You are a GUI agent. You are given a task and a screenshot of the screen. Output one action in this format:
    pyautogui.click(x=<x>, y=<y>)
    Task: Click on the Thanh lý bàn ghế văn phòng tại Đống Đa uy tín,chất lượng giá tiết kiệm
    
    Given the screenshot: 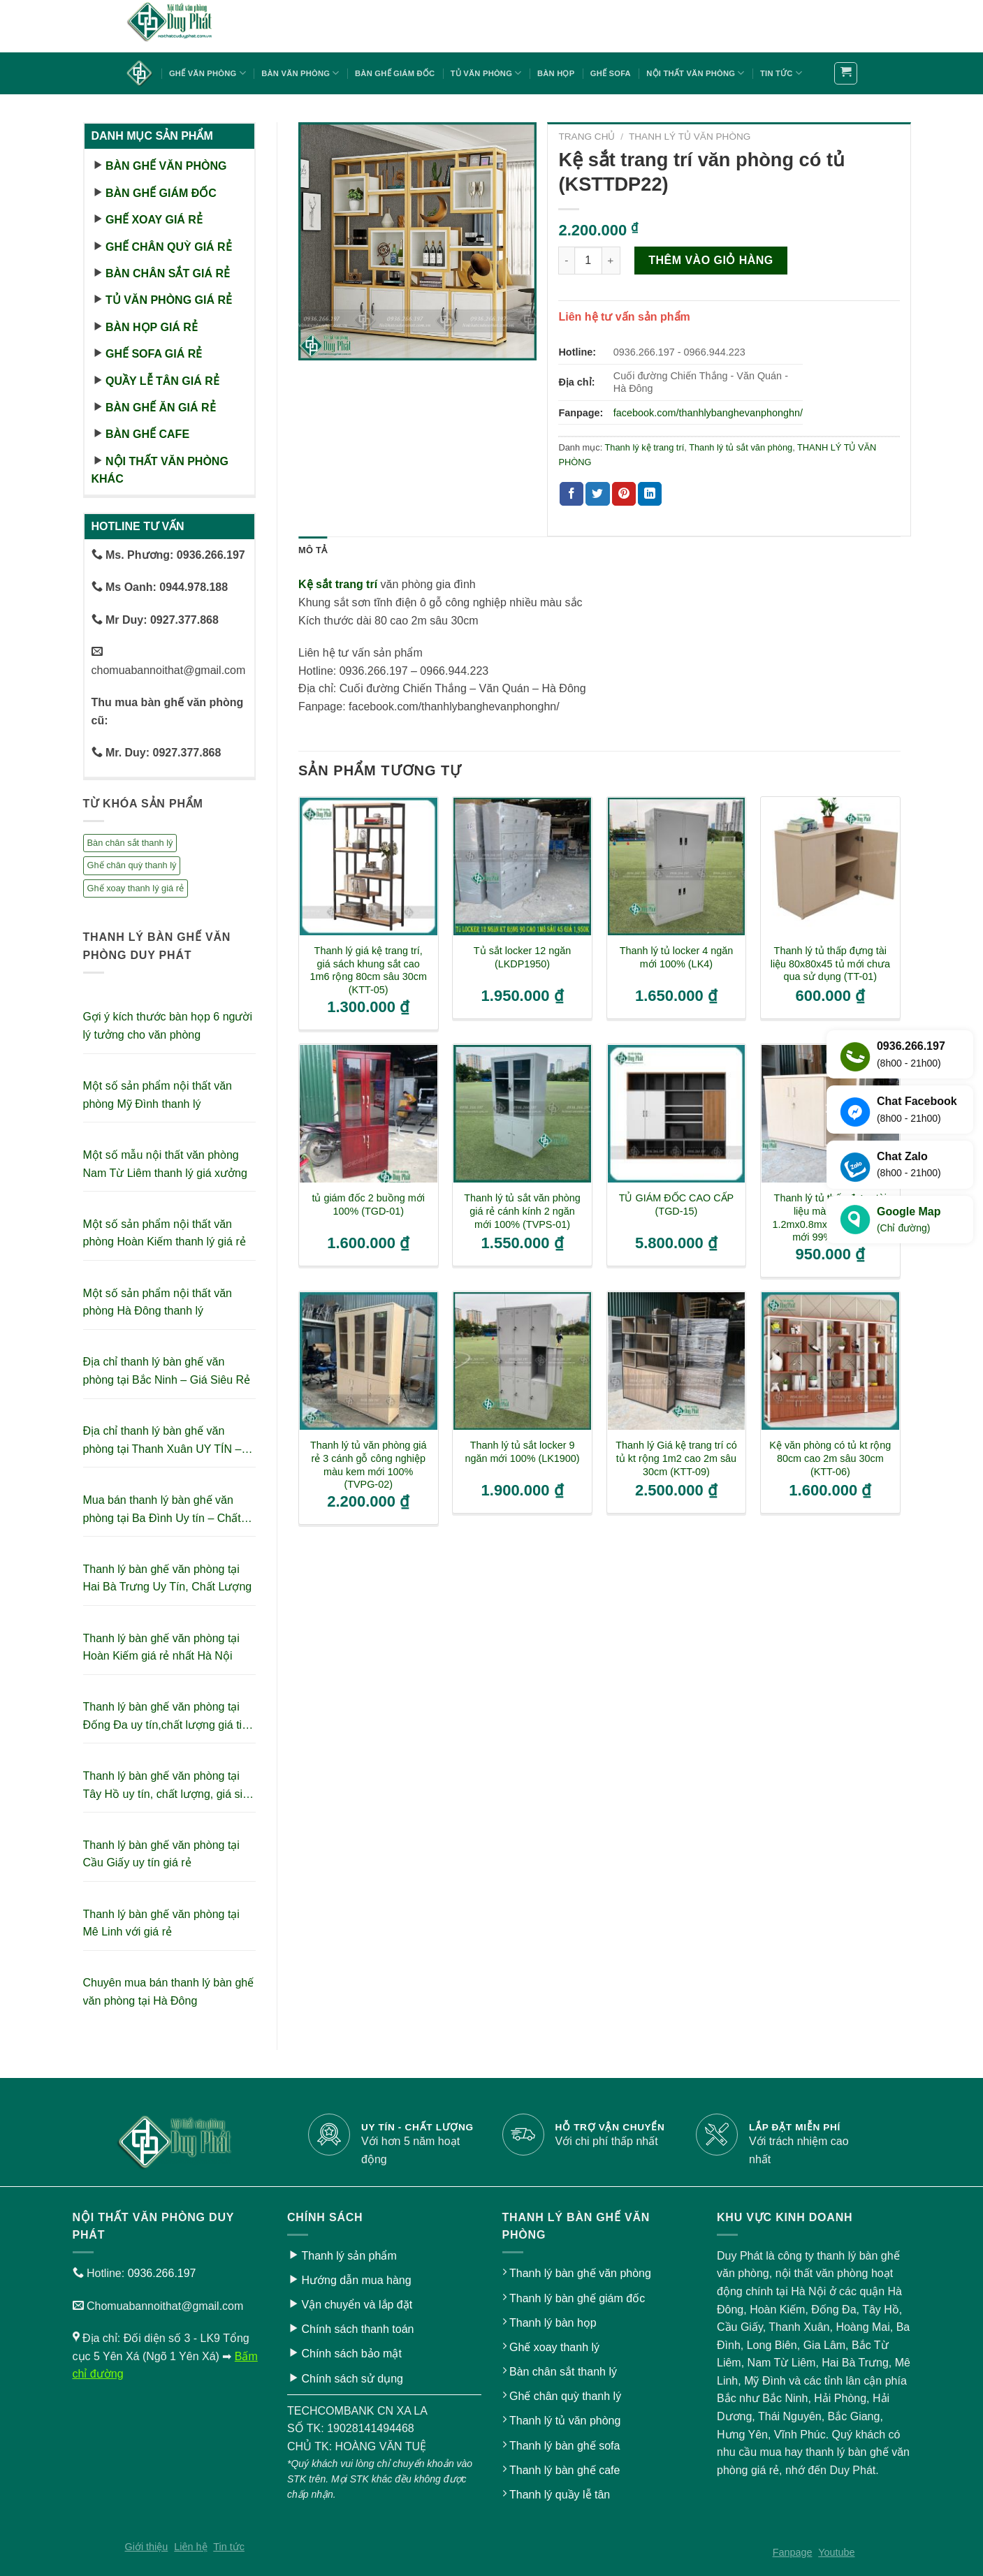 What is the action you would take?
    pyautogui.click(x=167, y=1717)
    